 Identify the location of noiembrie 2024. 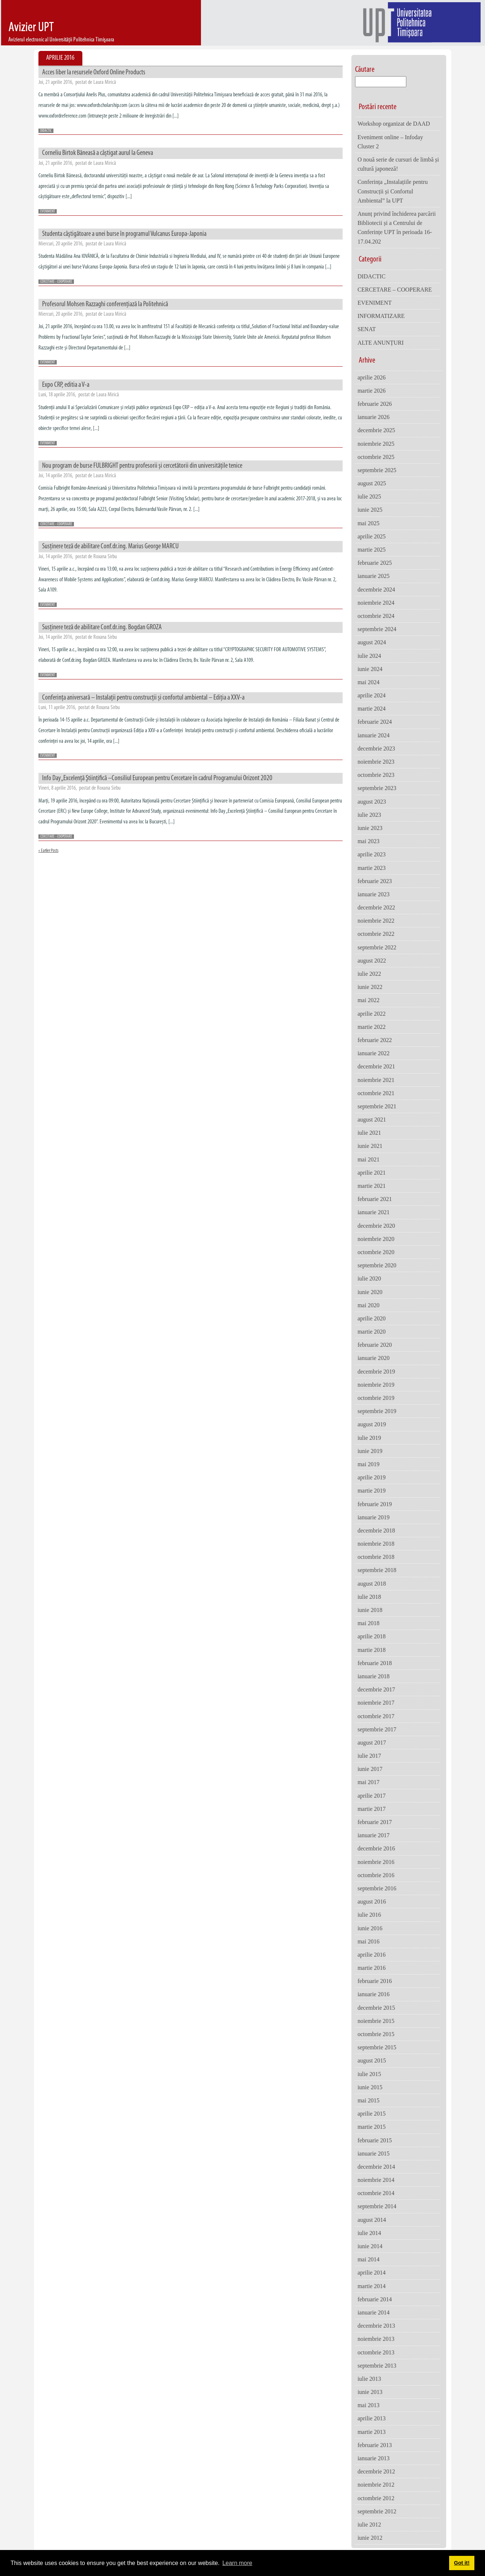
(376, 603).